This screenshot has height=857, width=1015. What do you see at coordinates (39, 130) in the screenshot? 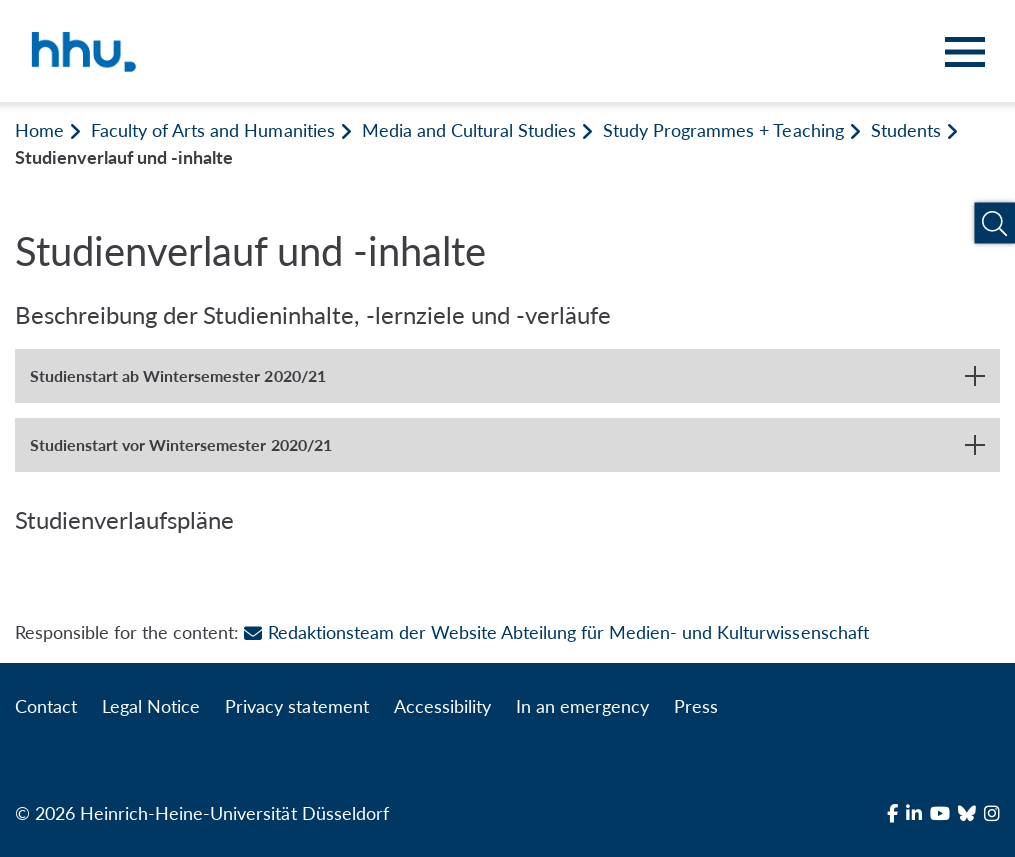
I see `Home` at bounding box center [39, 130].